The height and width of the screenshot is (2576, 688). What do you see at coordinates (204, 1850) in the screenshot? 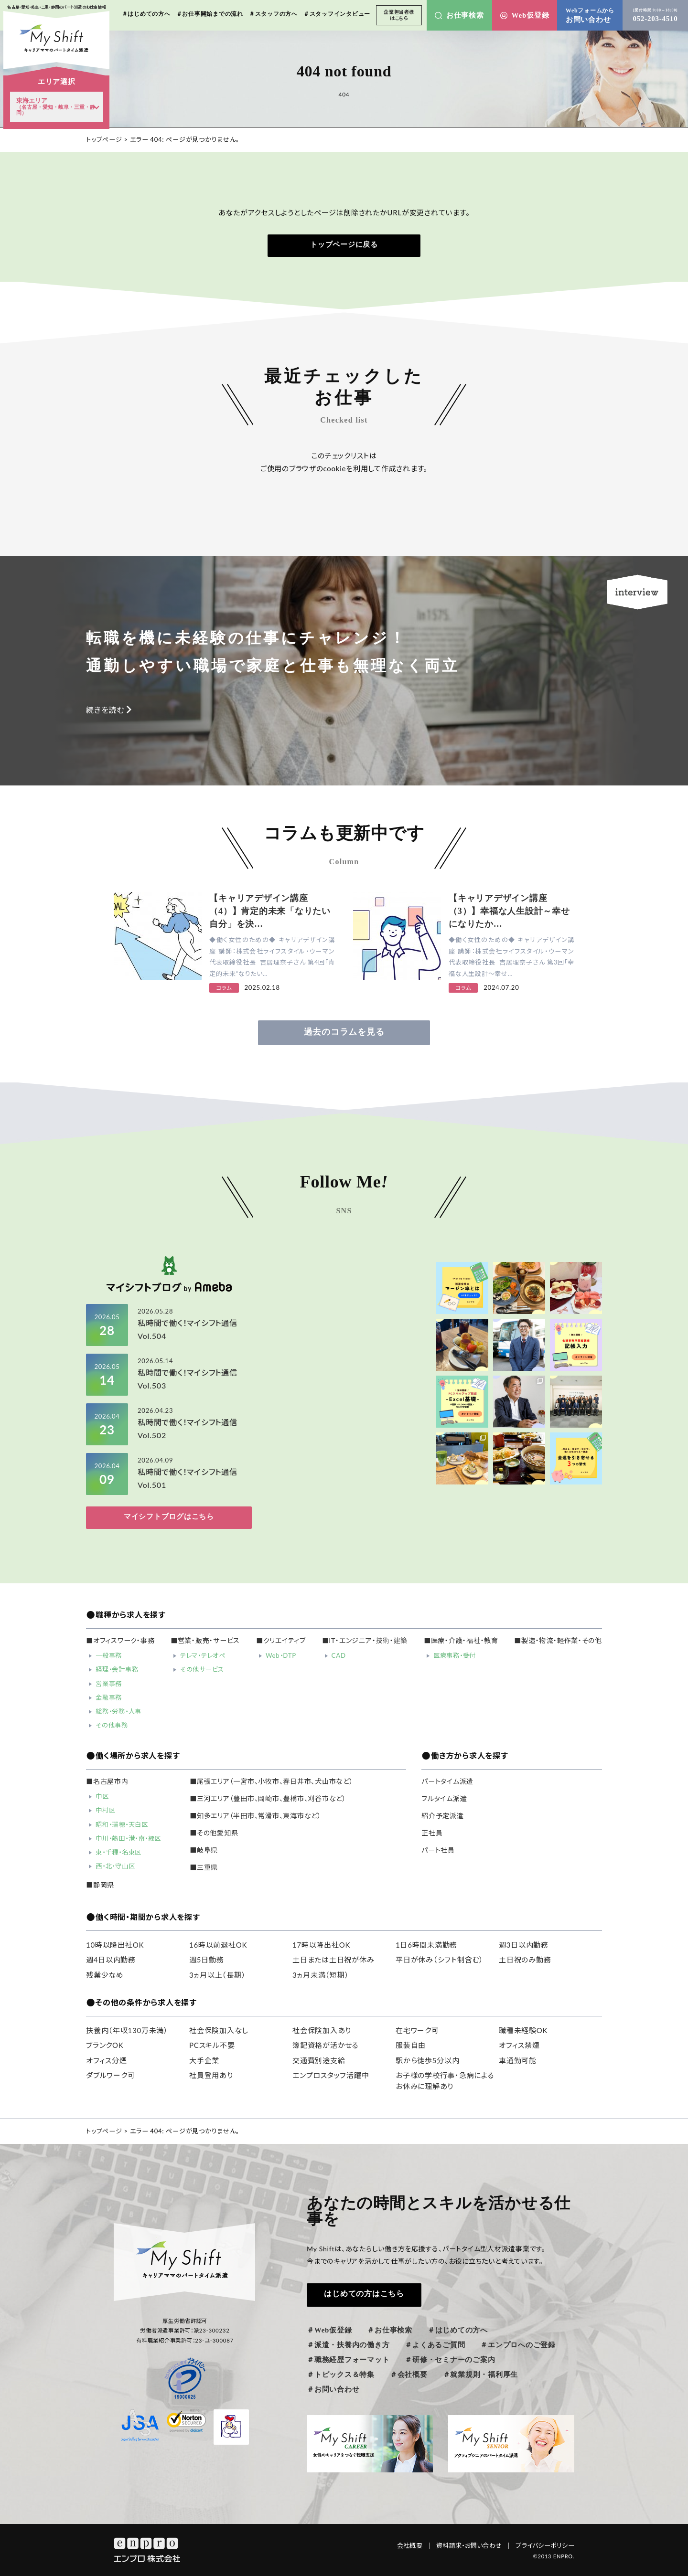
I see `■岐阜県` at bounding box center [204, 1850].